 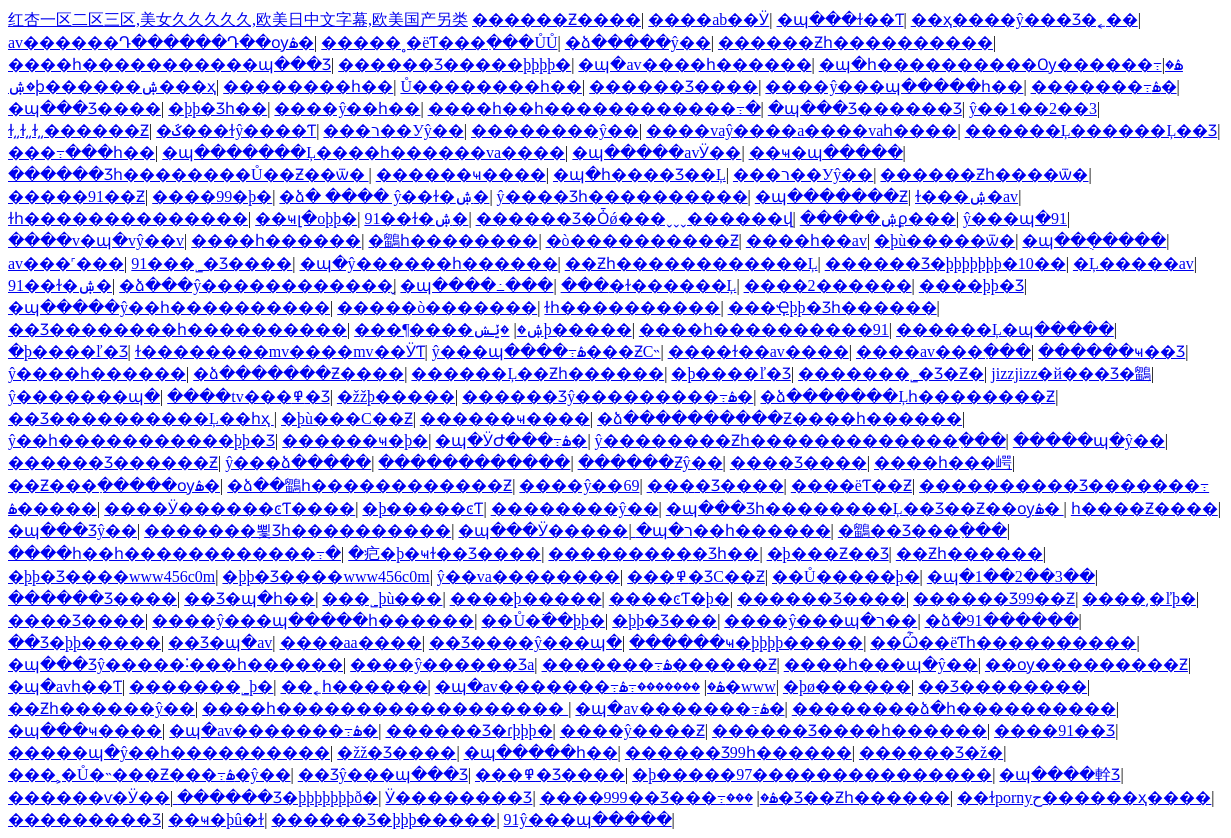 I want to click on ����99�þ�, so click(x=212, y=196).